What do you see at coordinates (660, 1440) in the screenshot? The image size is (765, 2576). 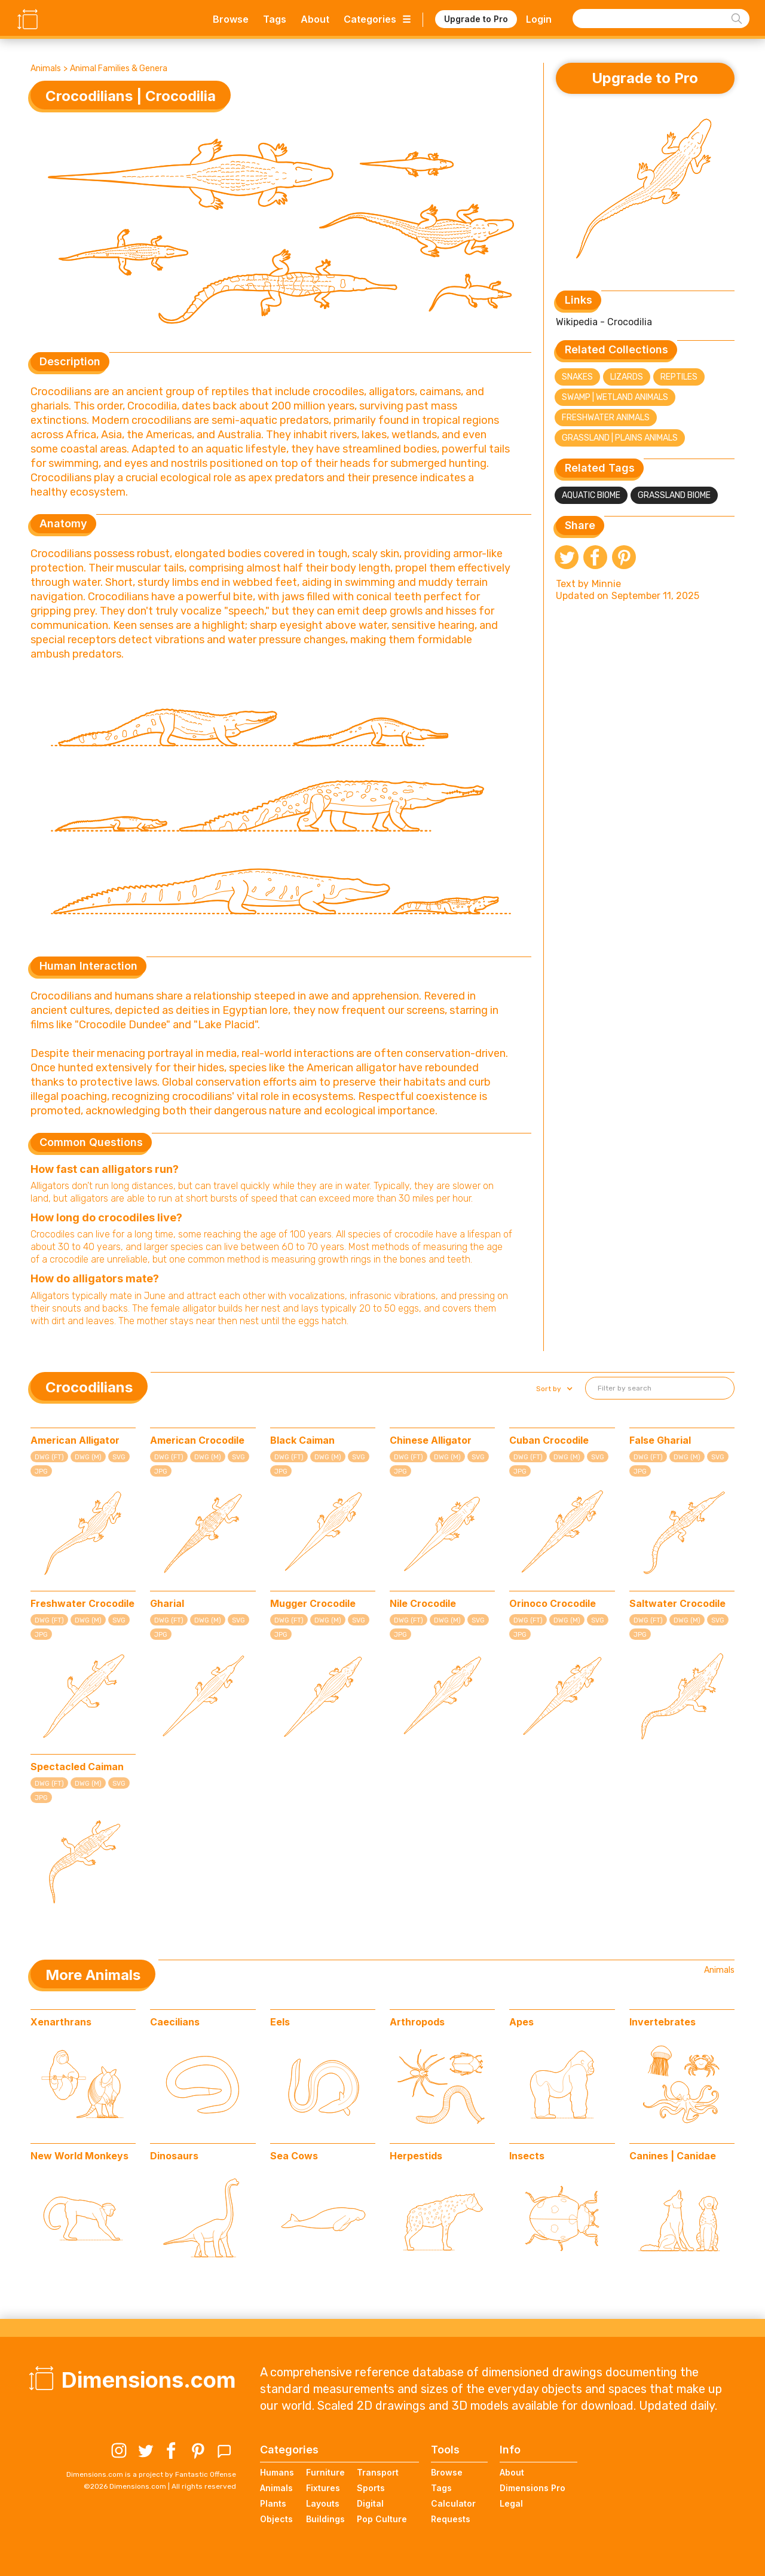 I see `False Gharial` at bounding box center [660, 1440].